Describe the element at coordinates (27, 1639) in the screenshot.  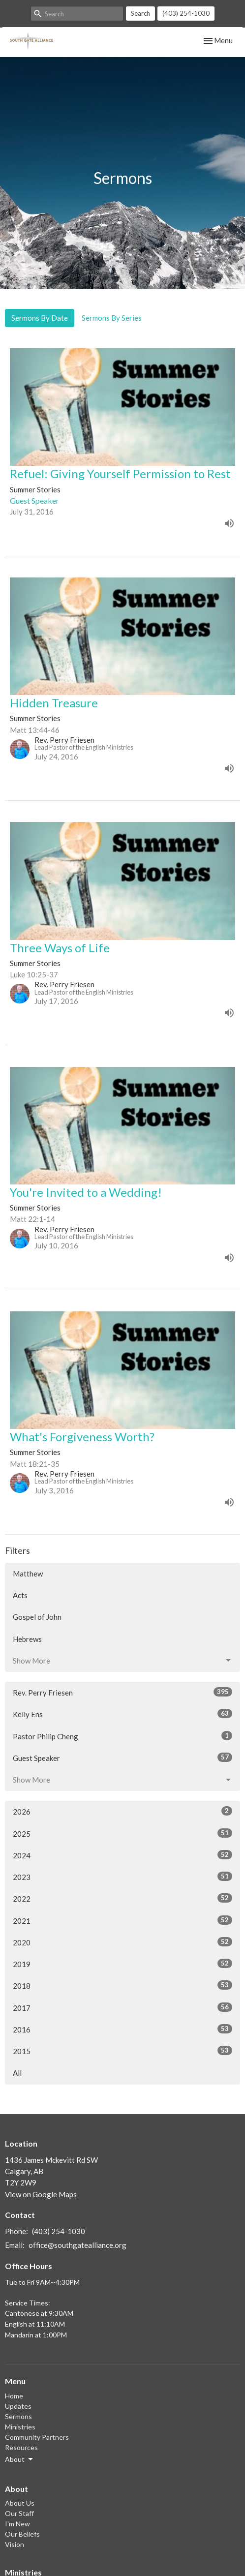
I see `Hebrews` at that location.